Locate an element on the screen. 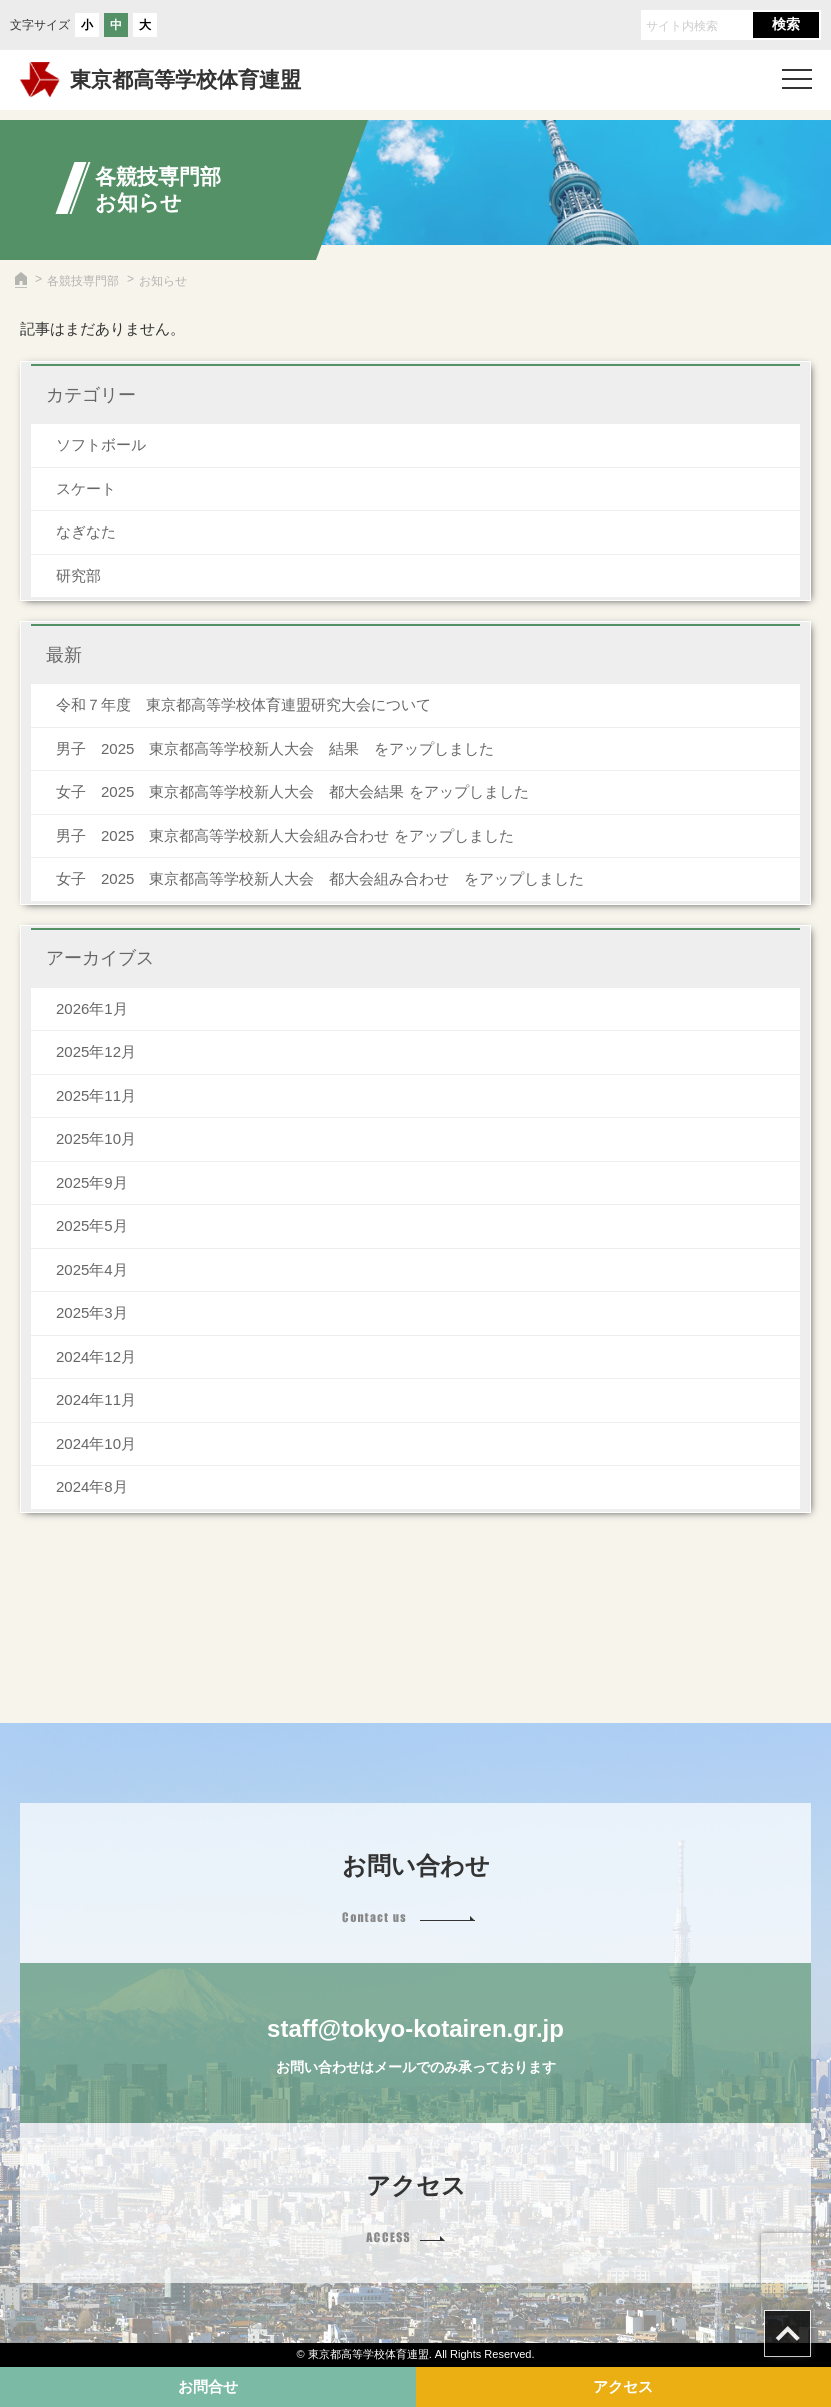 This screenshot has width=831, height=2407. 2024年10月 is located at coordinates (96, 1443).